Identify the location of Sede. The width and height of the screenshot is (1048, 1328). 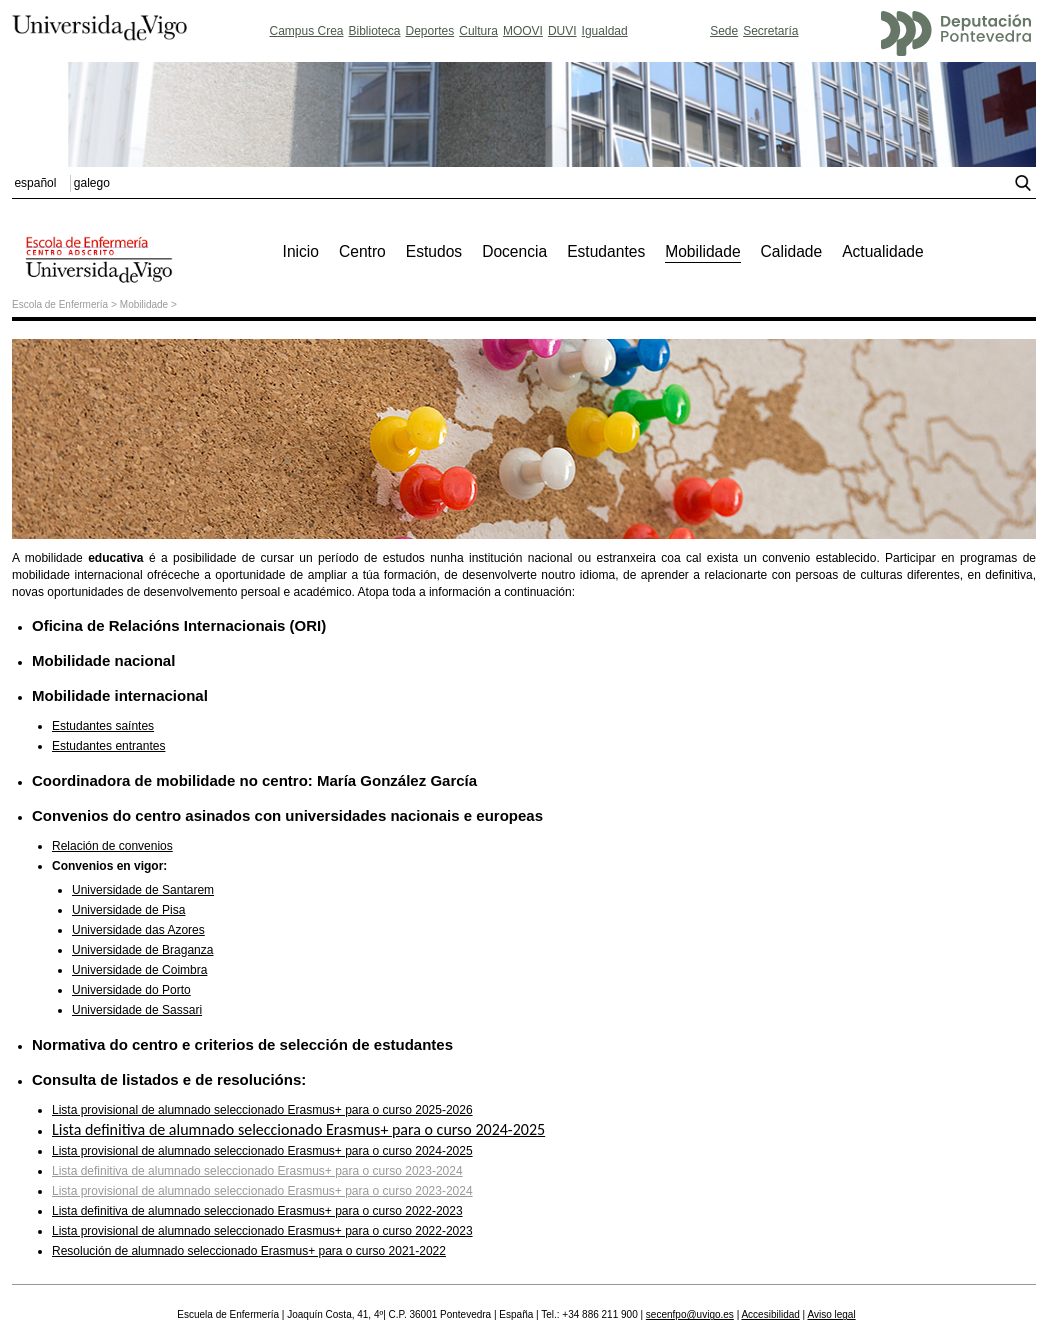
(724, 31).